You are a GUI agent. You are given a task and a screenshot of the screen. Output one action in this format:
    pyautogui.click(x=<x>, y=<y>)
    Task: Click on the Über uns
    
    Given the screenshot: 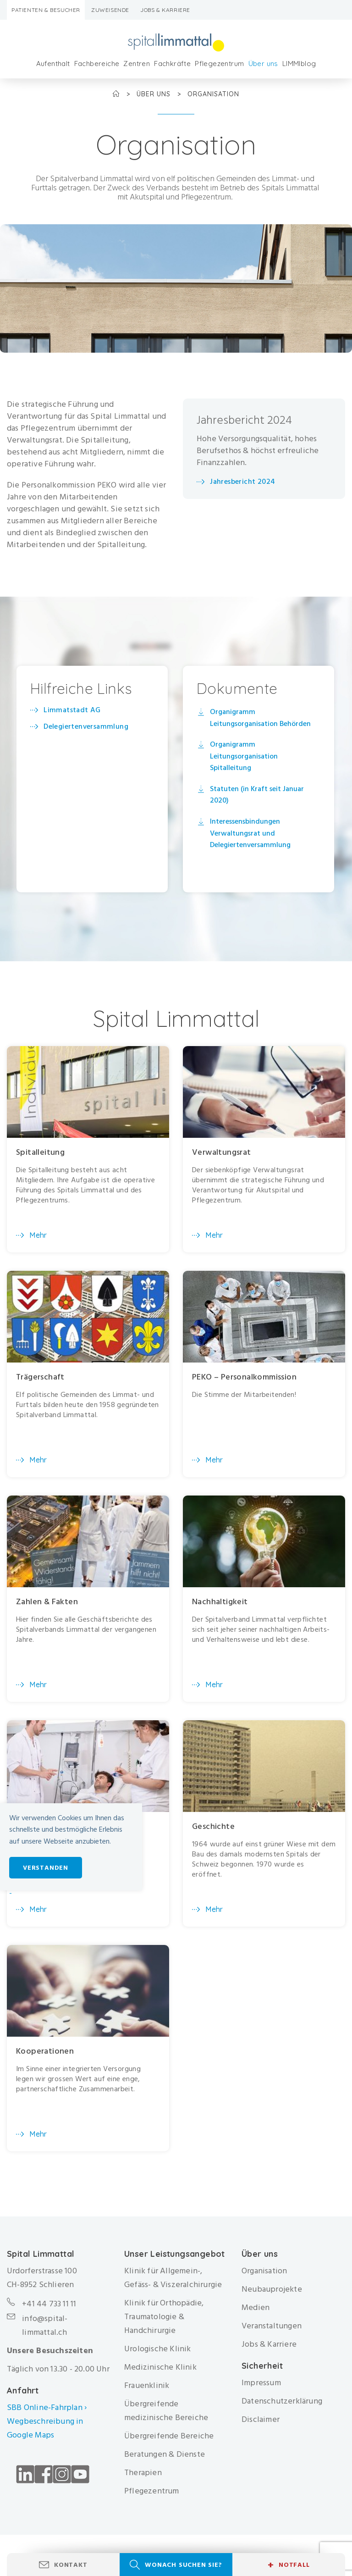 What is the action you would take?
    pyautogui.click(x=263, y=63)
    